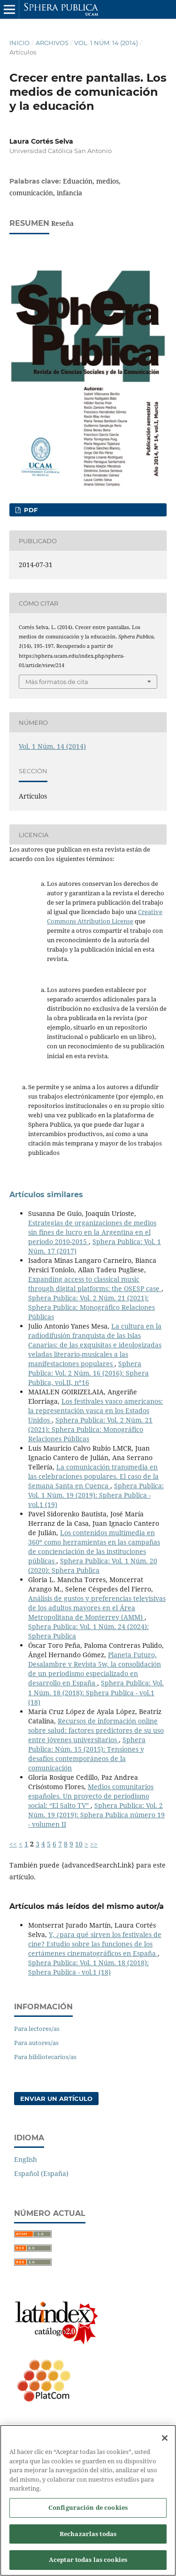  Describe the element at coordinates (94, 1944) in the screenshot. I see `Y, ¿para qué sirven los festivales de cine? Estudio sobre las funciones de los certámenes cinematográficos en España` at that location.